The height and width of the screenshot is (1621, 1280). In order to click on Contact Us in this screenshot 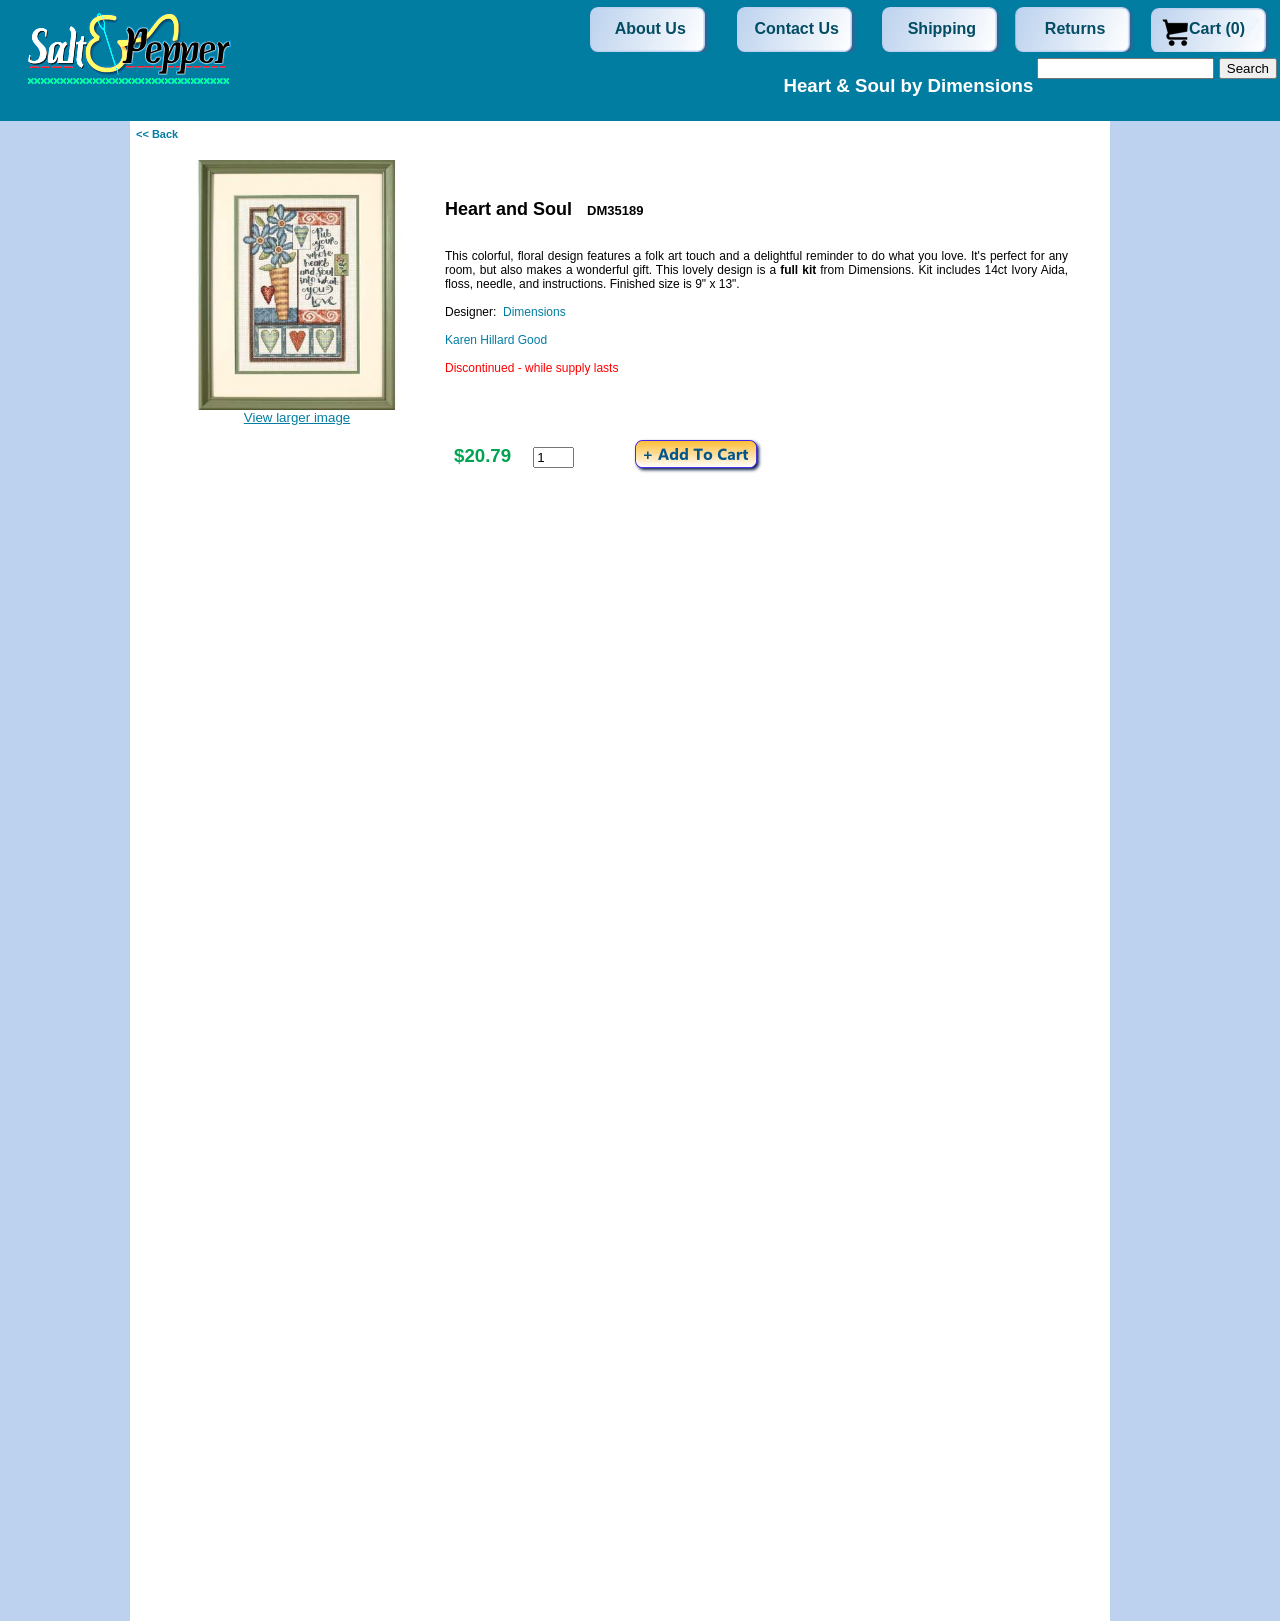, I will do `click(797, 28)`.